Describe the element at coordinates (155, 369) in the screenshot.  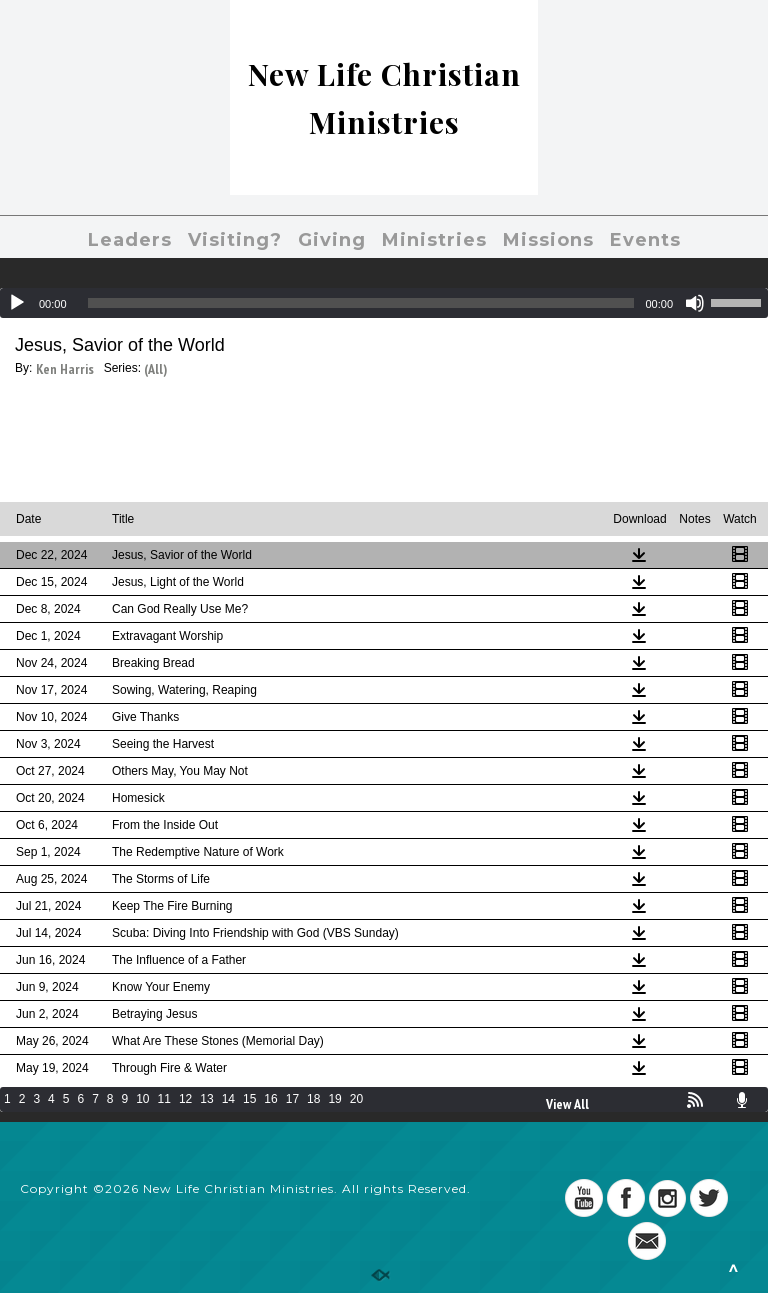
I see `(All)` at that location.